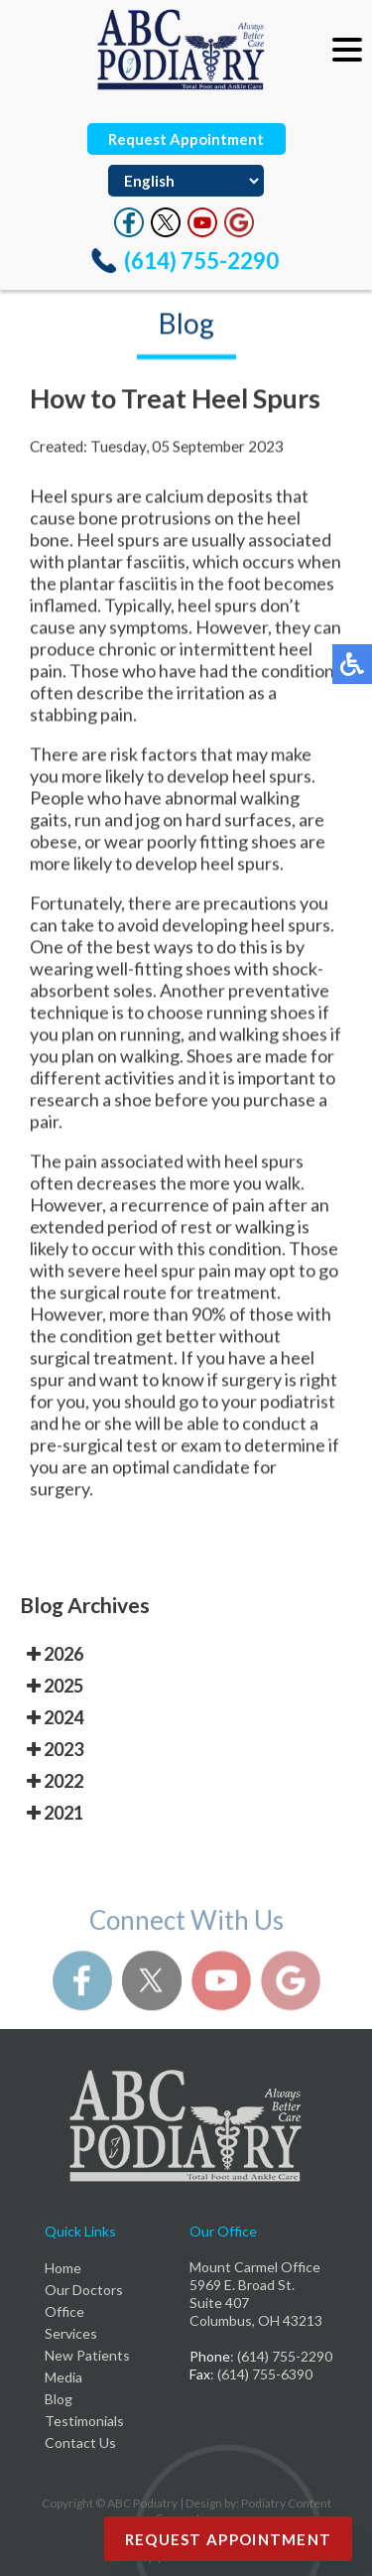 The width and height of the screenshot is (372, 2576). Describe the element at coordinates (80, 2442) in the screenshot. I see `Contact Us` at that location.